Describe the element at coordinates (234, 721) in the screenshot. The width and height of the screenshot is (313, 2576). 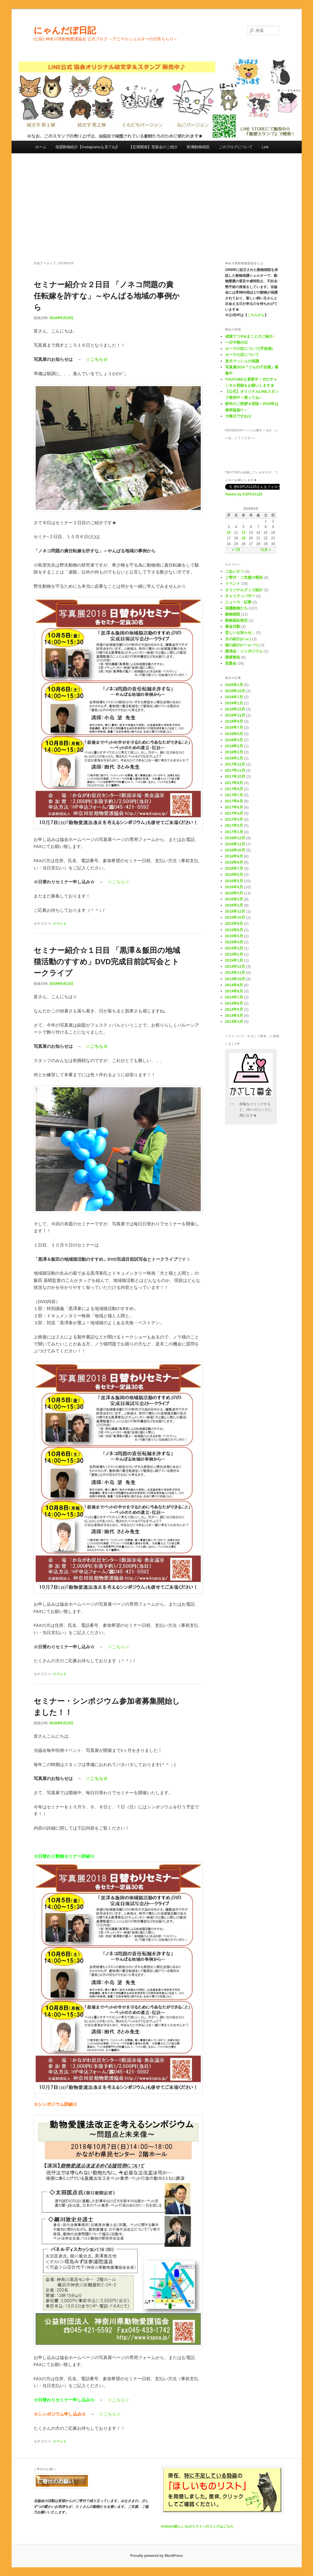
I see `2018年9月` at that location.